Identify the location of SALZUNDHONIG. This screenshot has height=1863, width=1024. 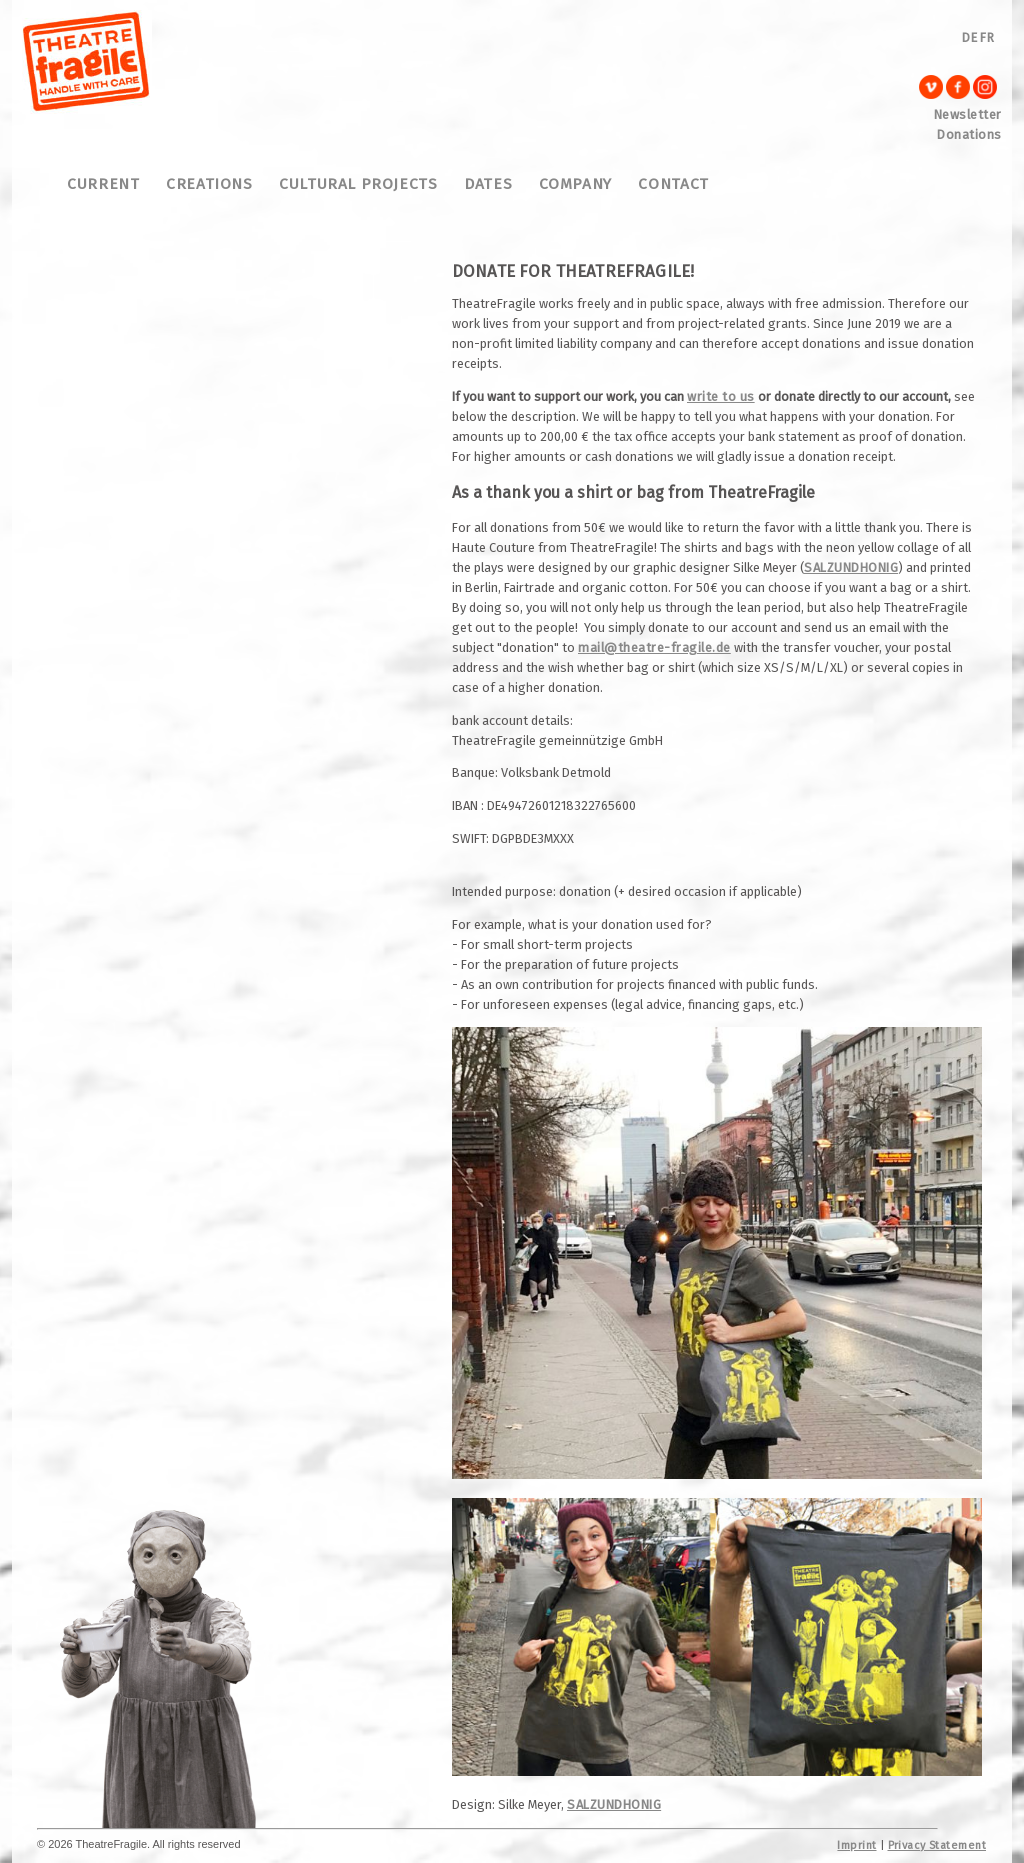
(851, 567).